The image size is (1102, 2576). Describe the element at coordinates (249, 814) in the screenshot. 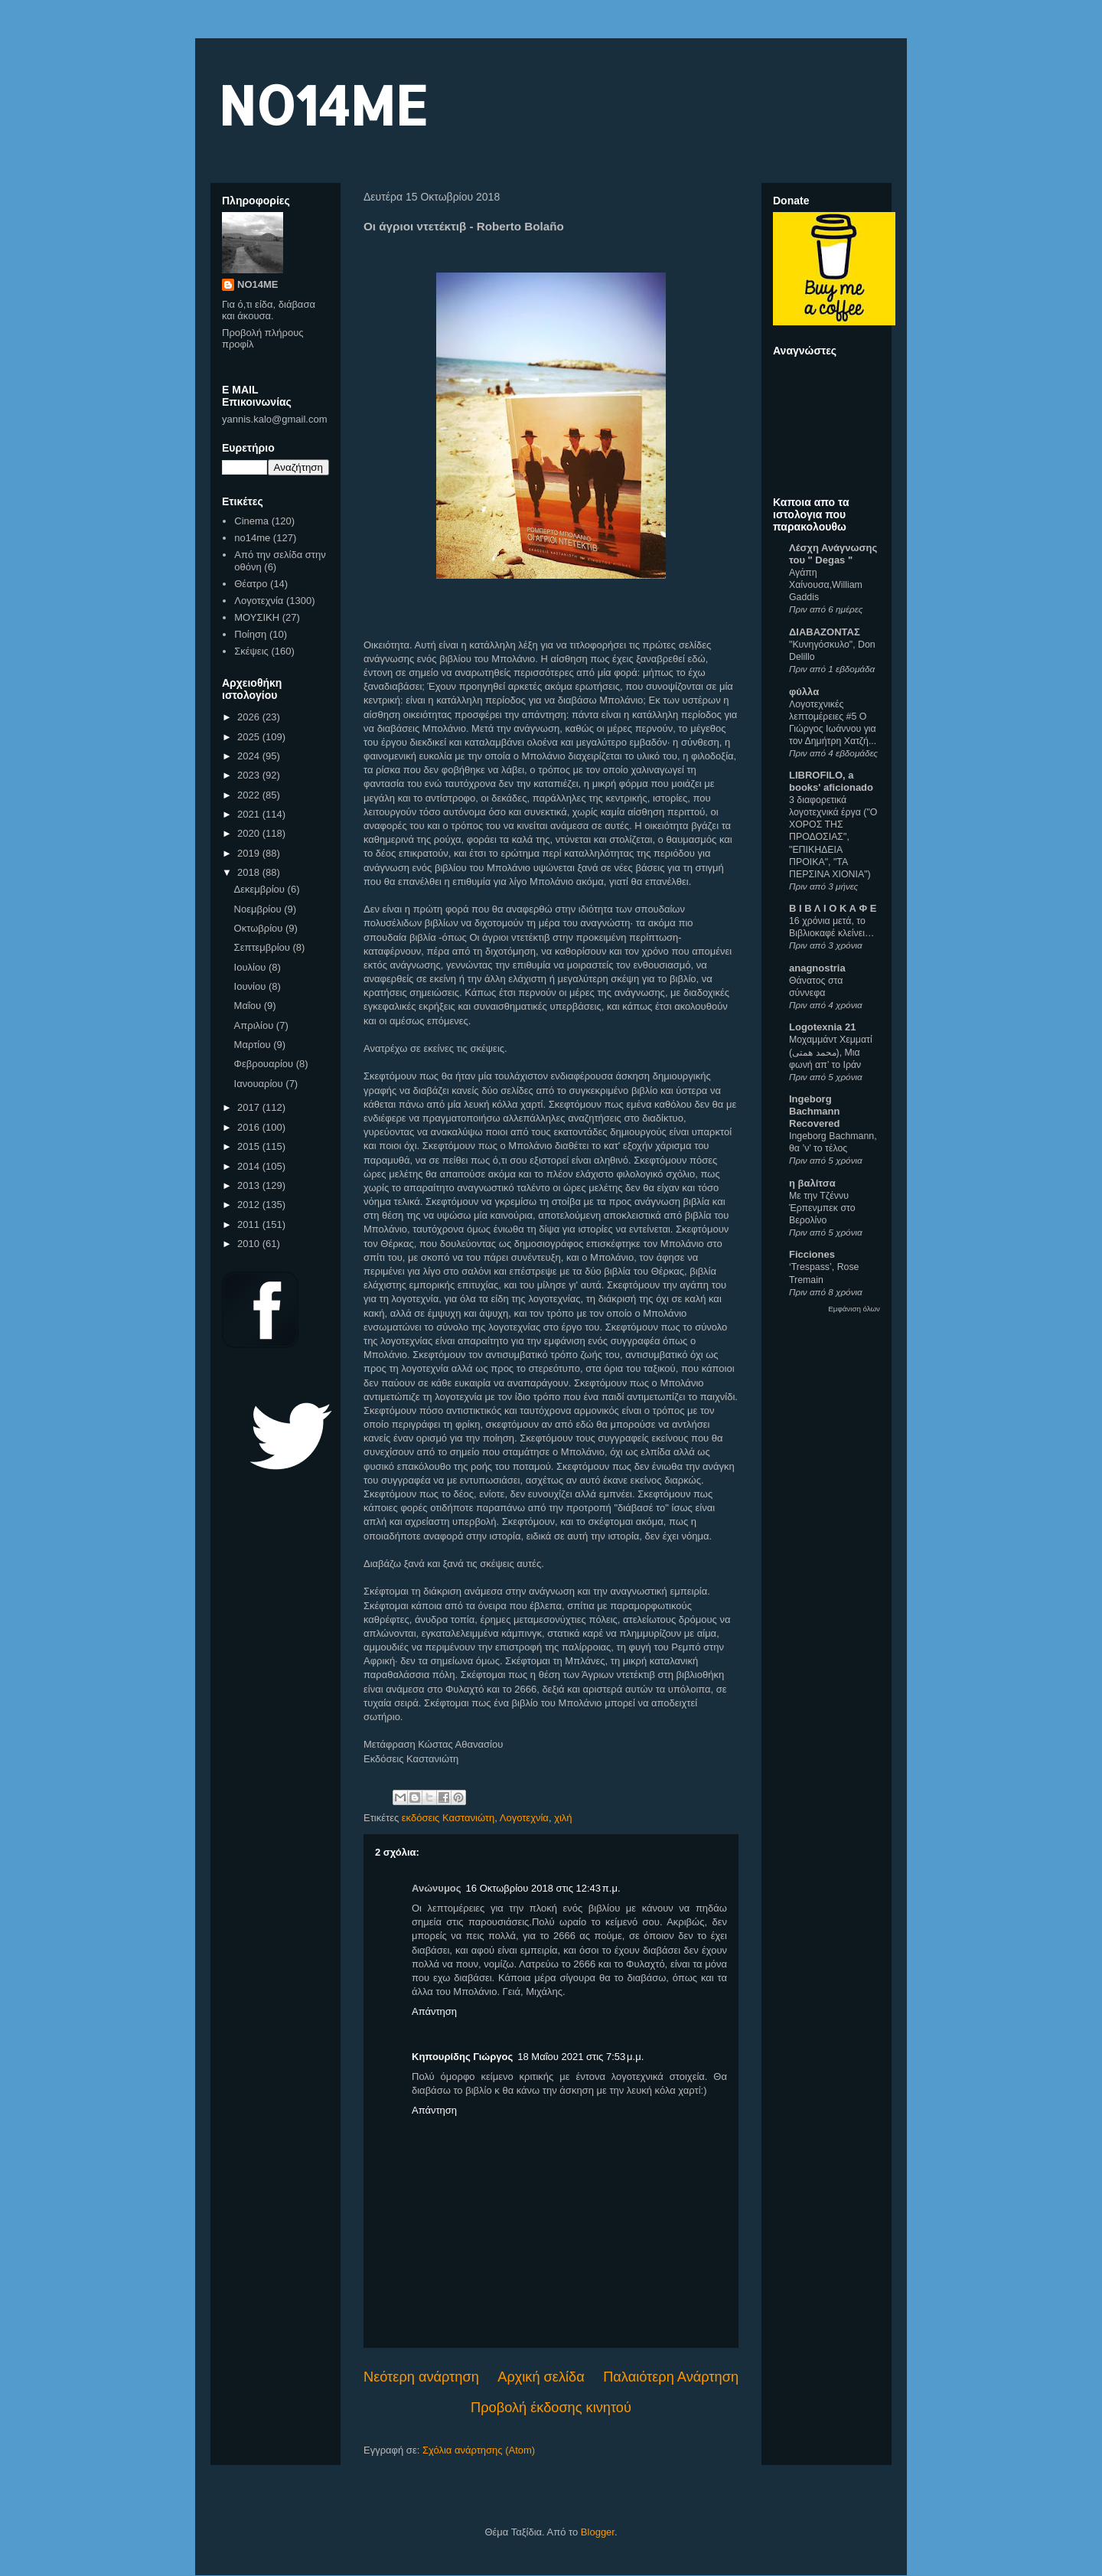

I see `2021` at that location.